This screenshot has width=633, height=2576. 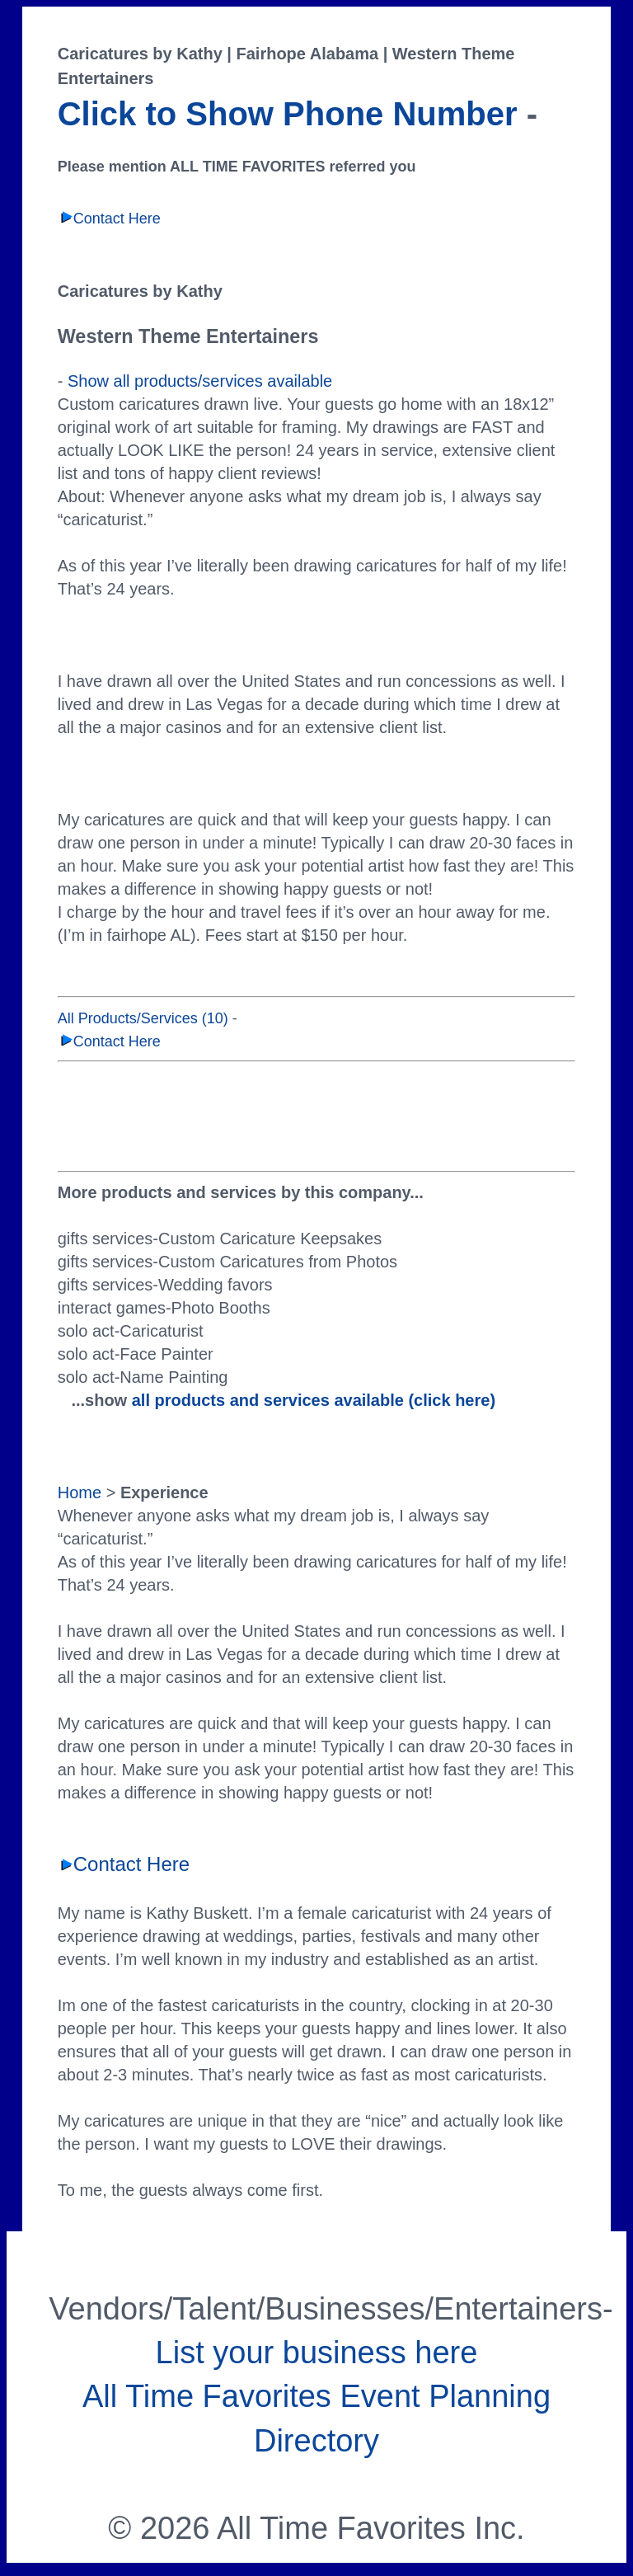 I want to click on Click to Show Phone Number, so click(x=288, y=114).